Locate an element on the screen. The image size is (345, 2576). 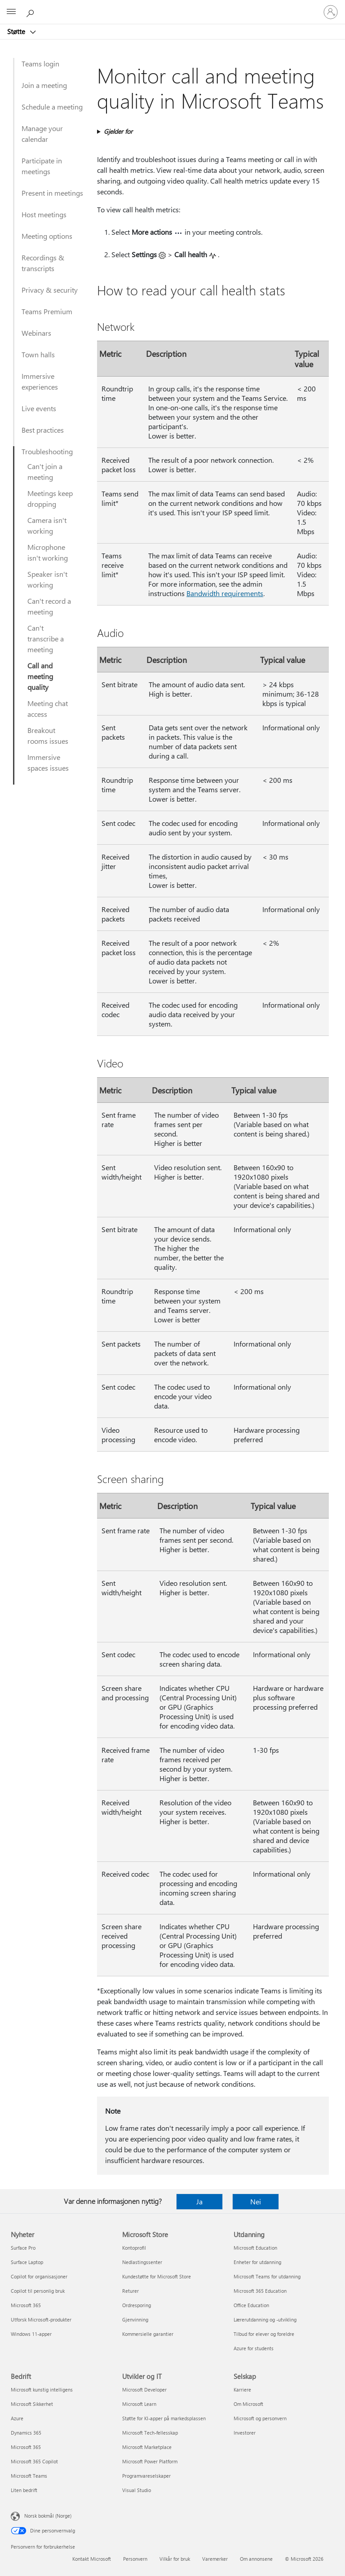
Can't record a meeting is located at coordinates (49, 606).